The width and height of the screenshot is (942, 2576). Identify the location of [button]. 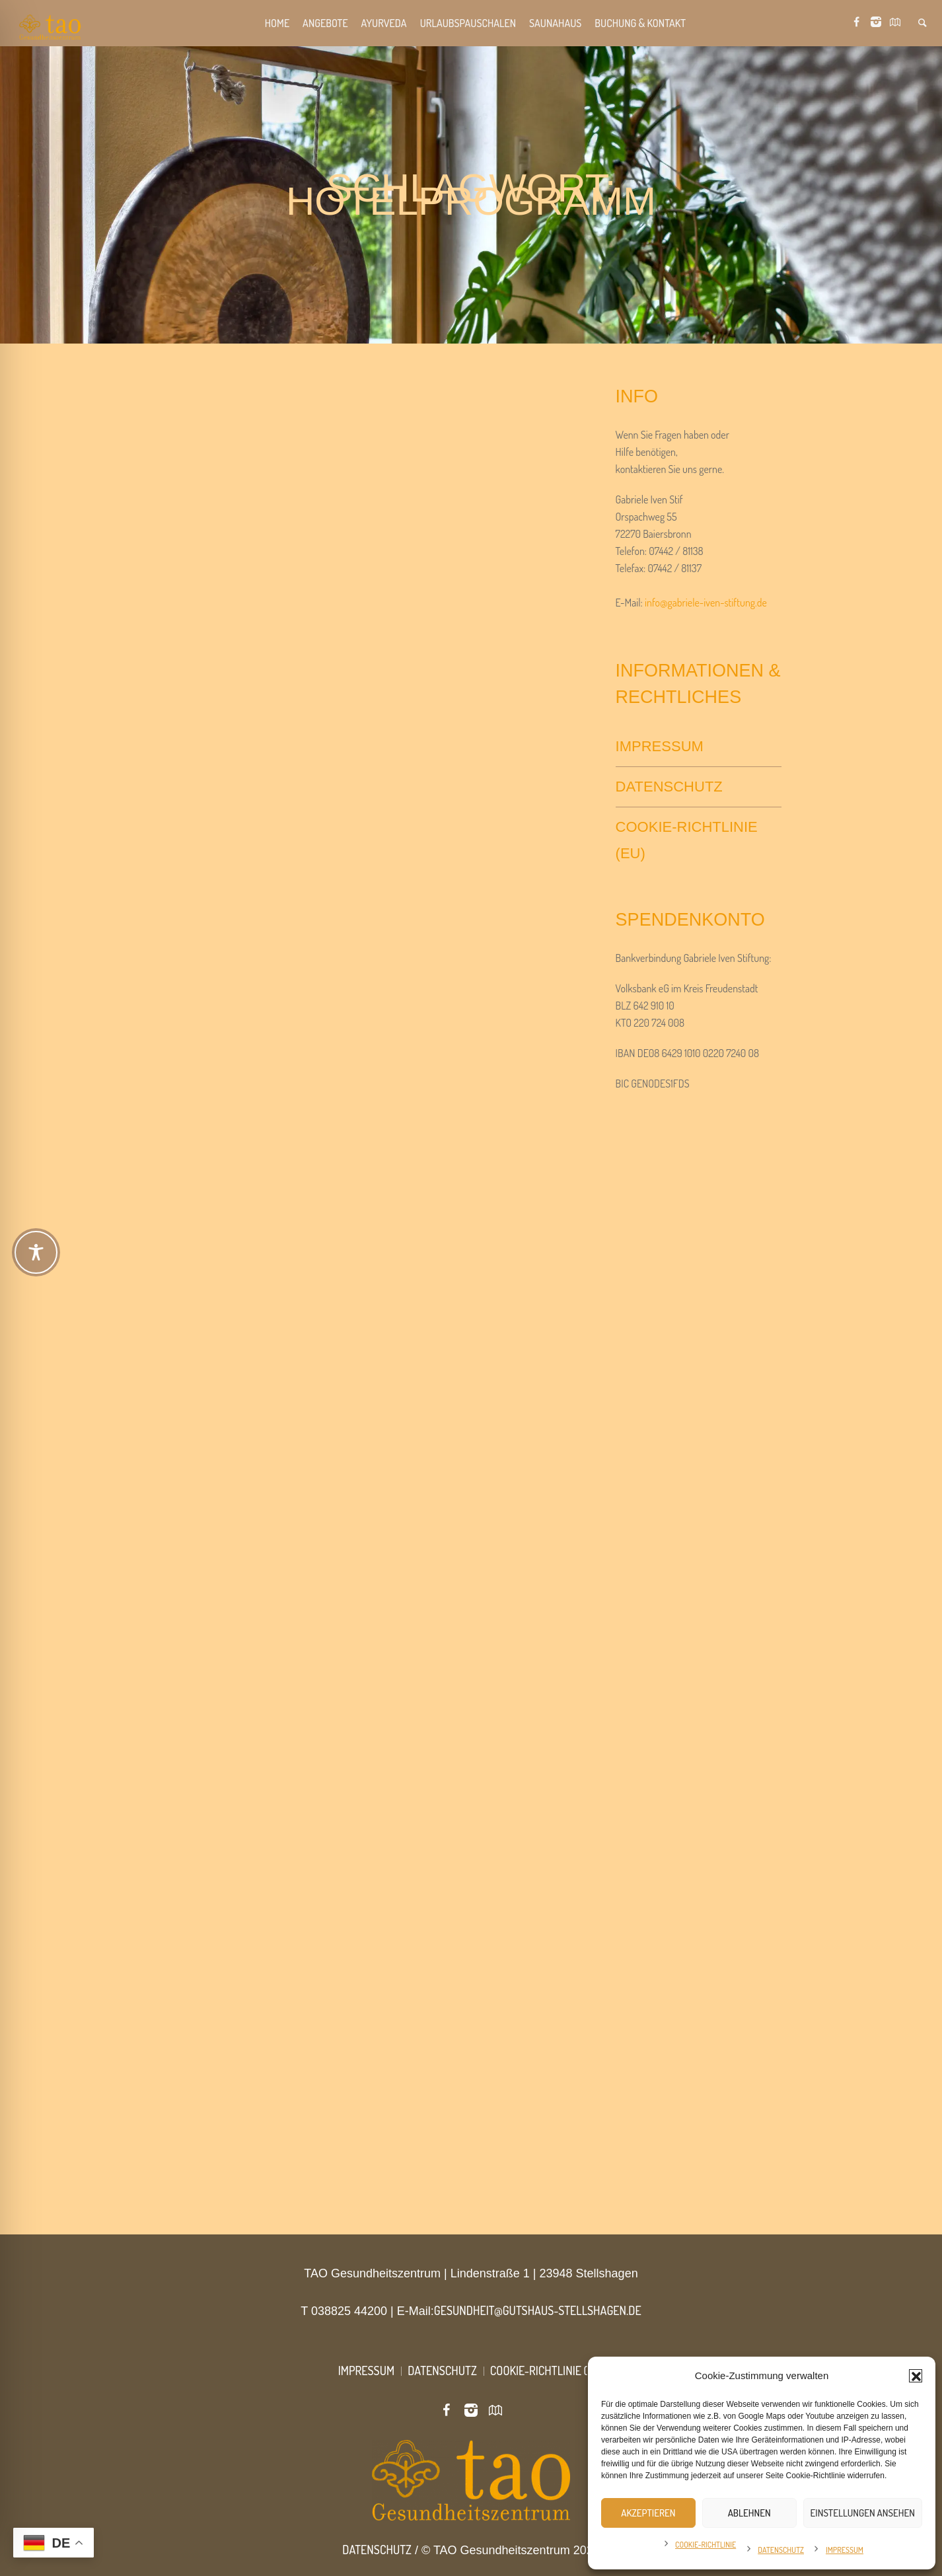
(915, 2375).